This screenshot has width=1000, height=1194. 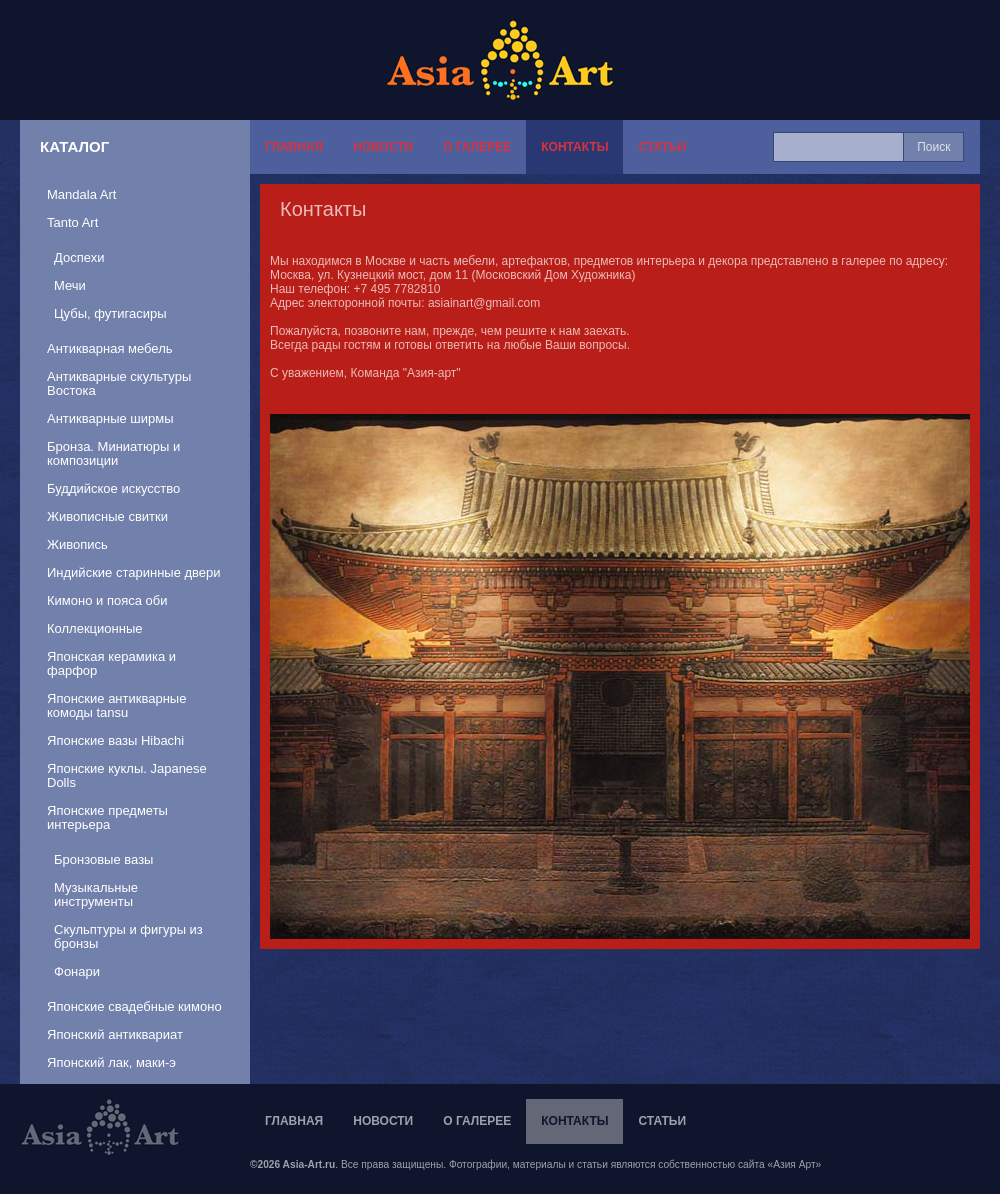 I want to click on Главная, so click(x=294, y=147).